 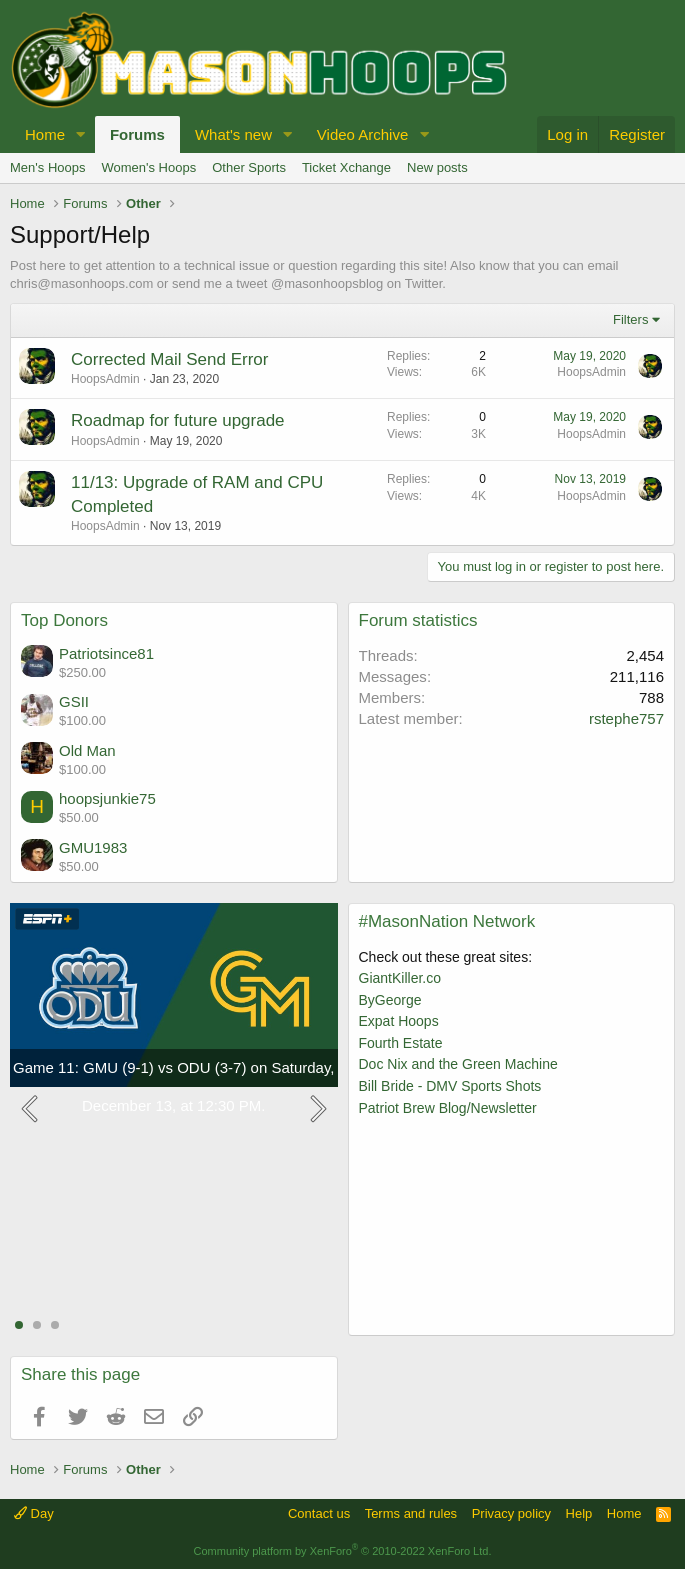 I want to click on Fourth Estate, so click(x=401, y=1043).